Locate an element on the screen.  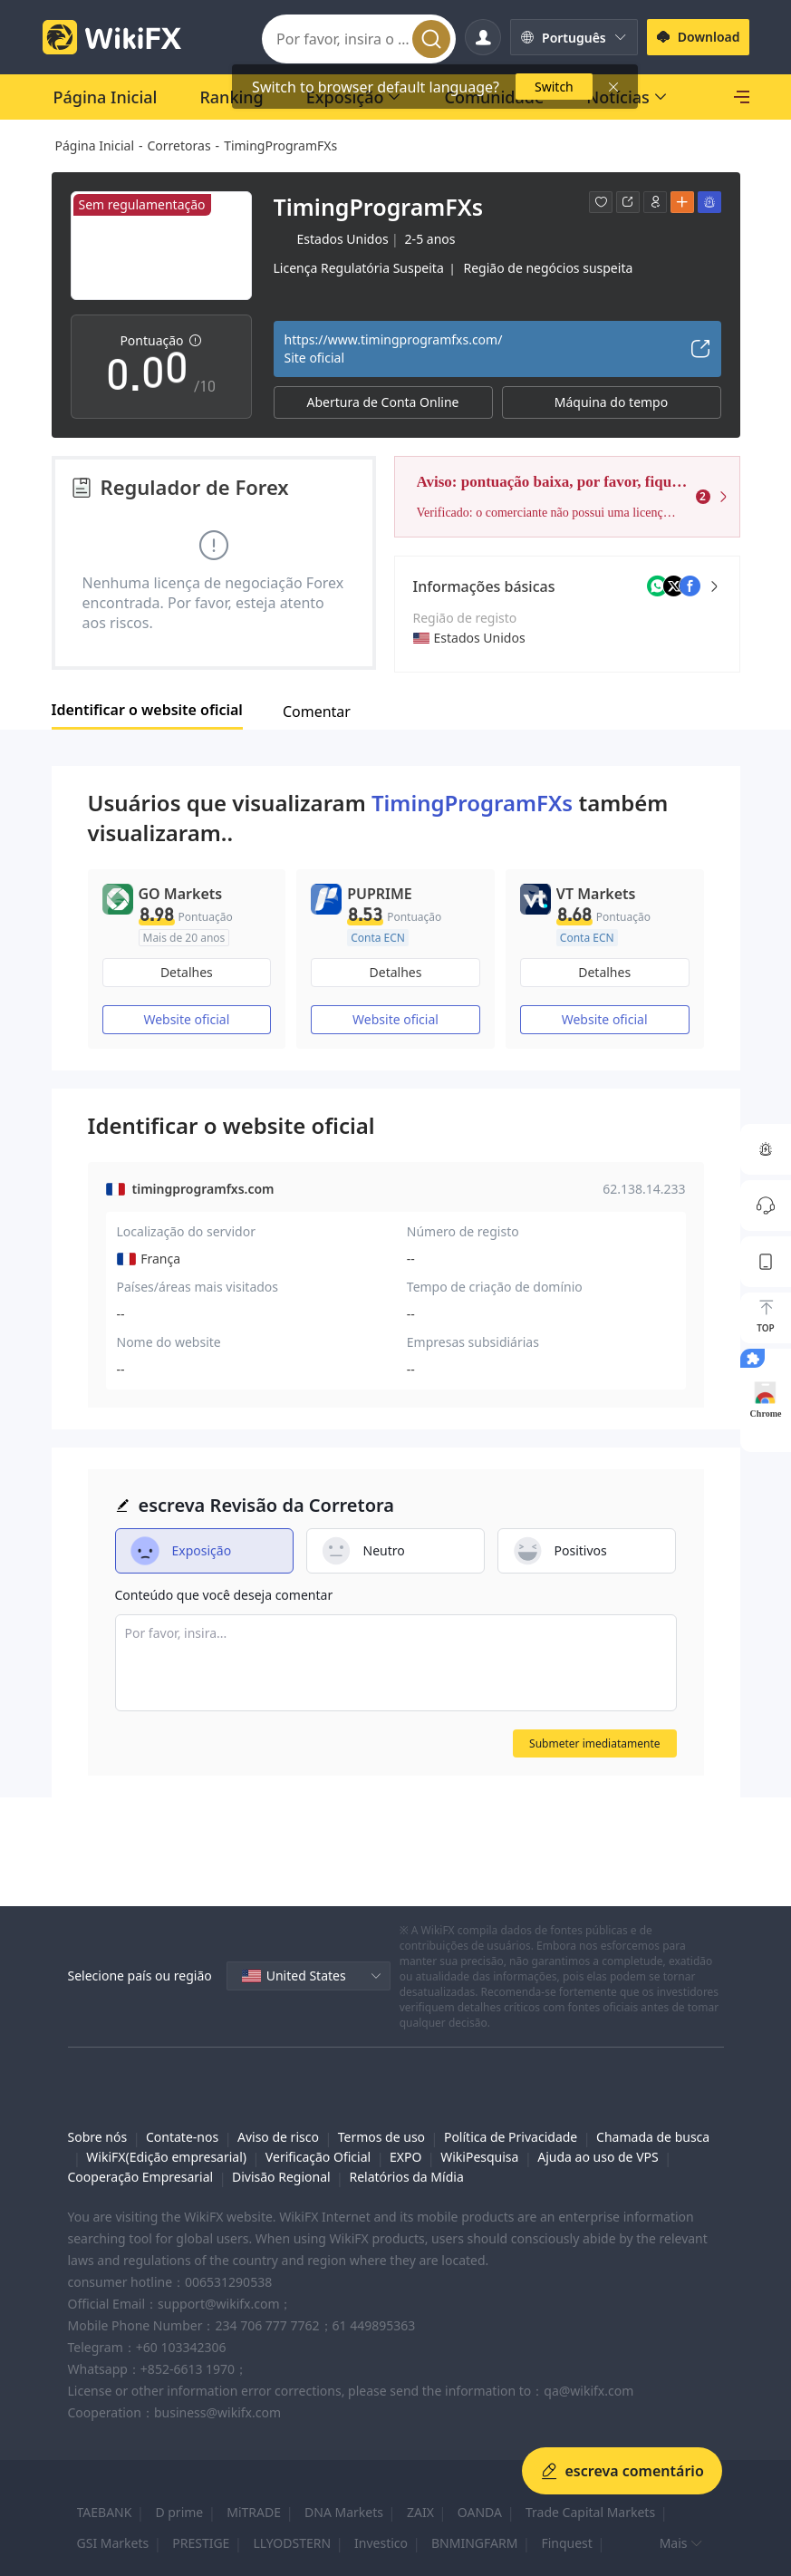
ZAIX is located at coordinates (420, 2512).